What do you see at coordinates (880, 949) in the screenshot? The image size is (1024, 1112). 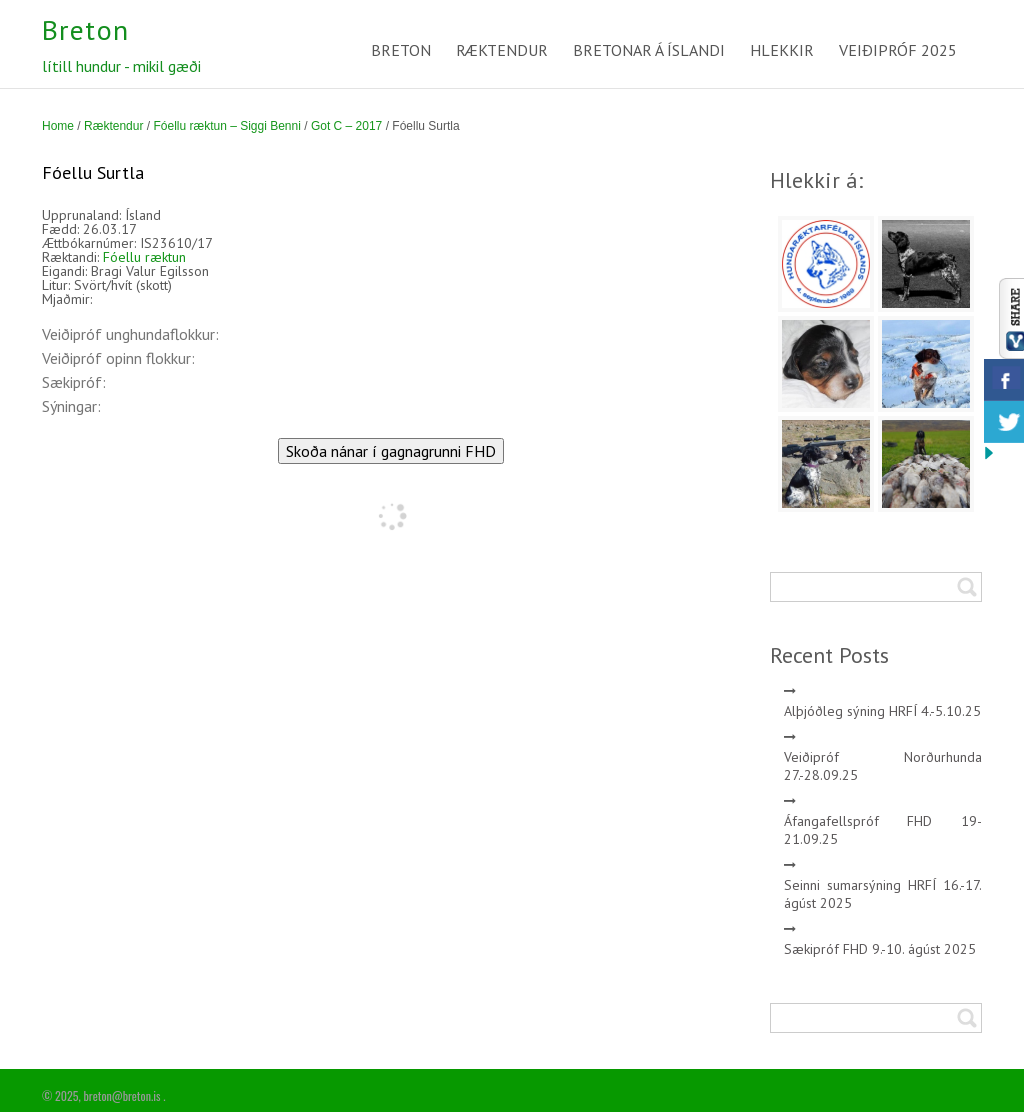 I see `Sækipróf FHD 9.-10. ágúst 2025` at bounding box center [880, 949].